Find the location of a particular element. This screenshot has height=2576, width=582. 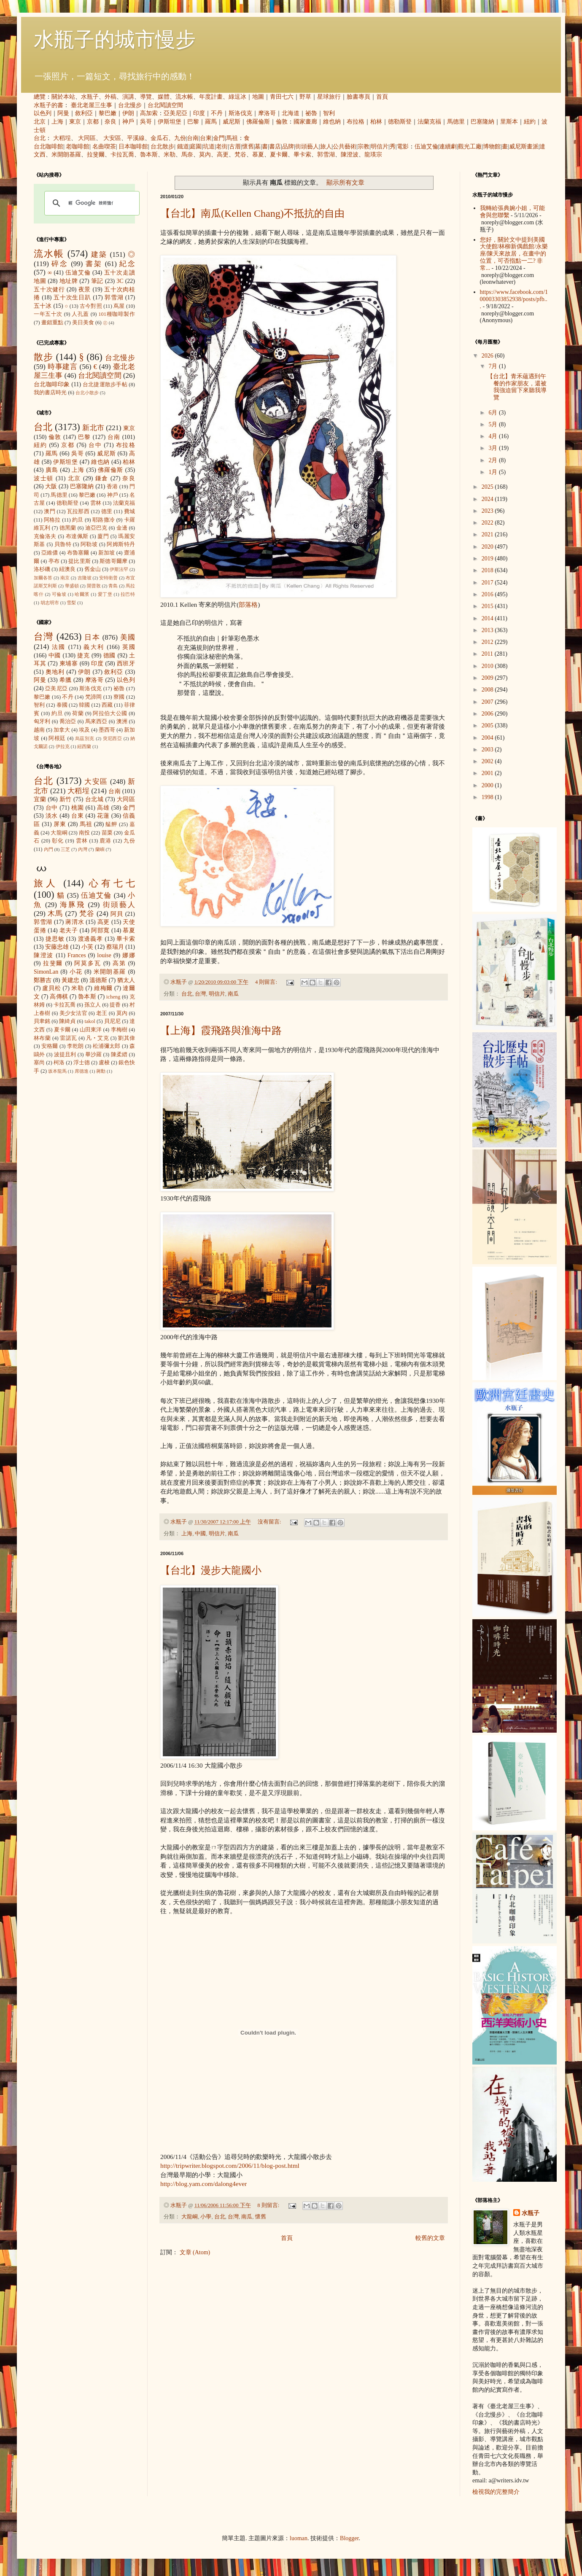

吉隆坡 is located at coordinates (85, 577).